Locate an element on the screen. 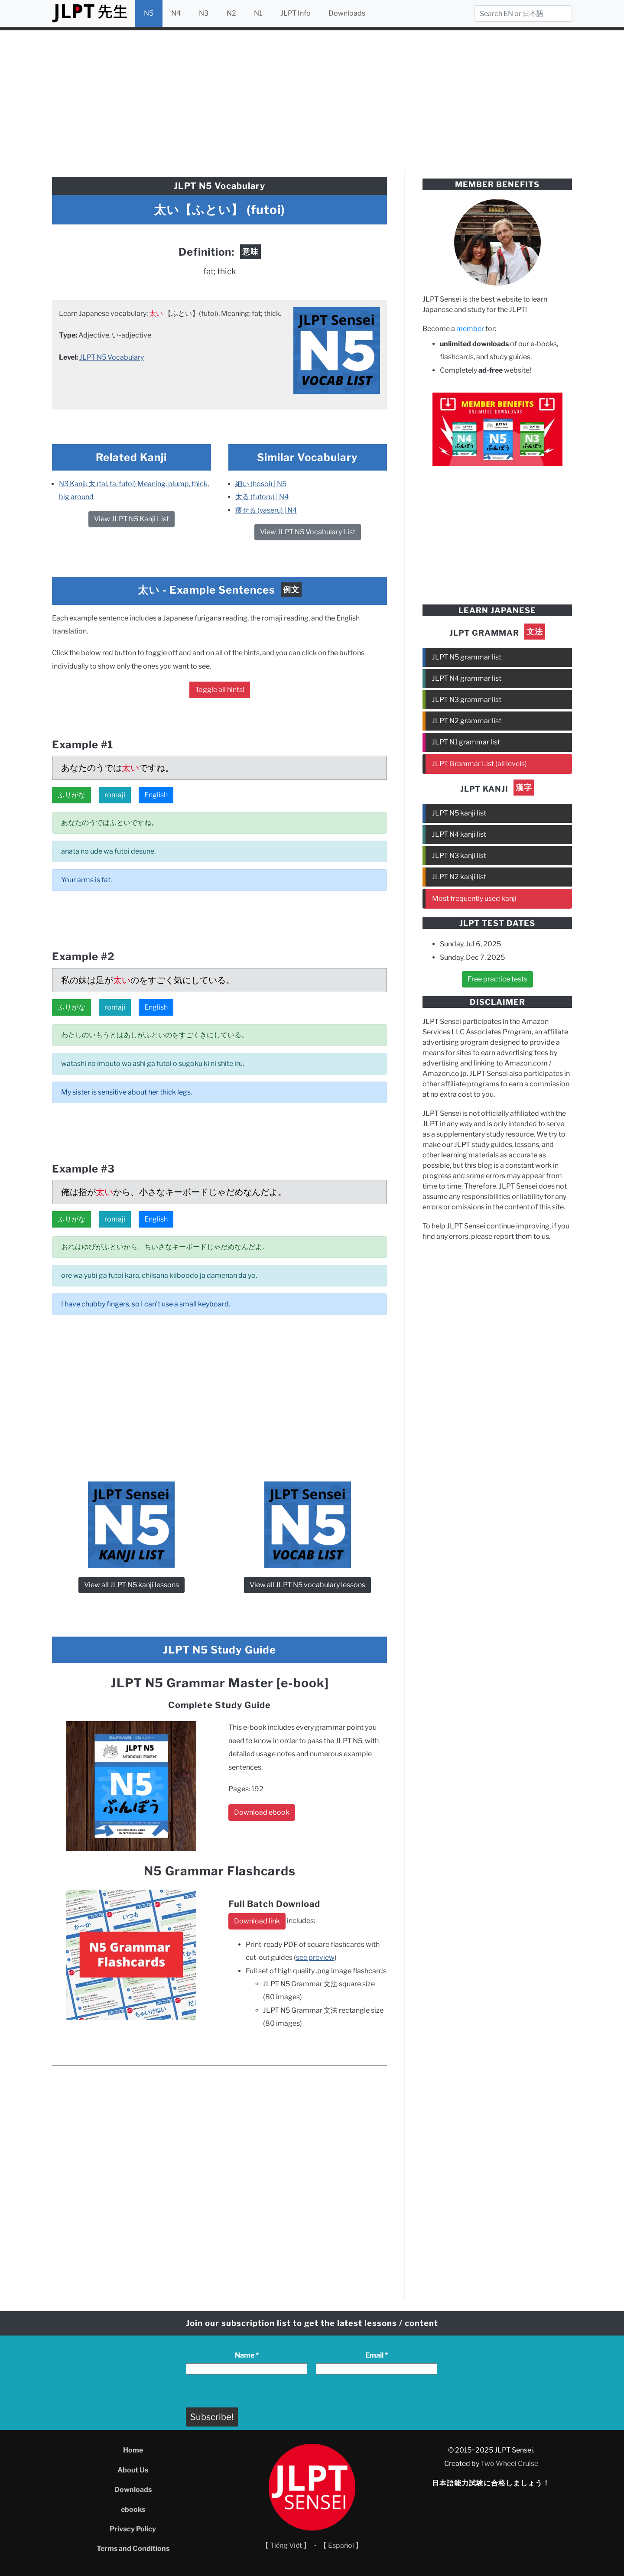 This screenshot has height=2576, width=624. About Us is located at coordinates (132, 2470).